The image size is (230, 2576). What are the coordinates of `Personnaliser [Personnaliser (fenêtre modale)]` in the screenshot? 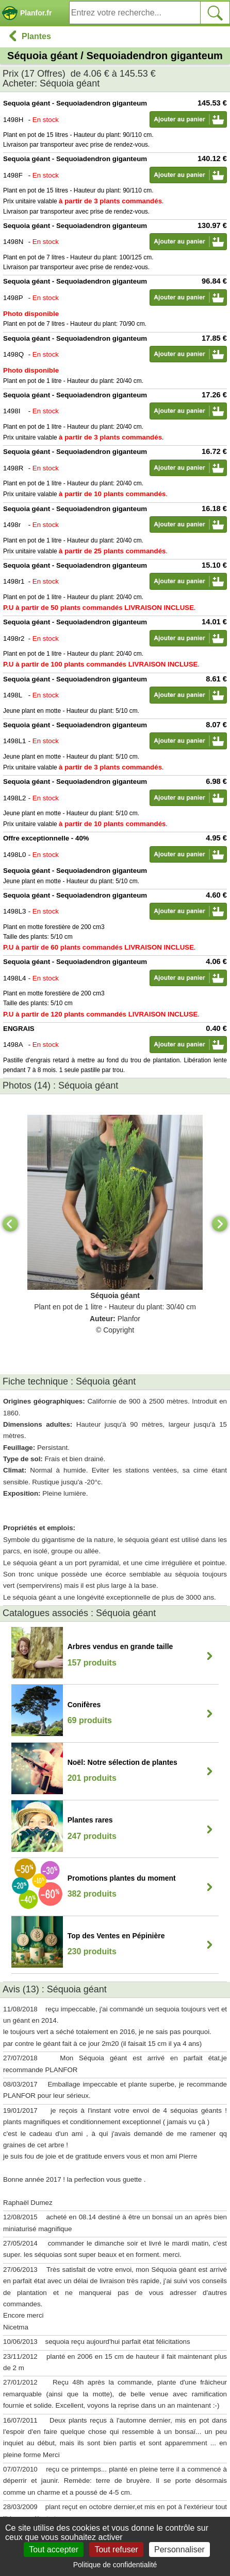 It's located at (179, 2549).